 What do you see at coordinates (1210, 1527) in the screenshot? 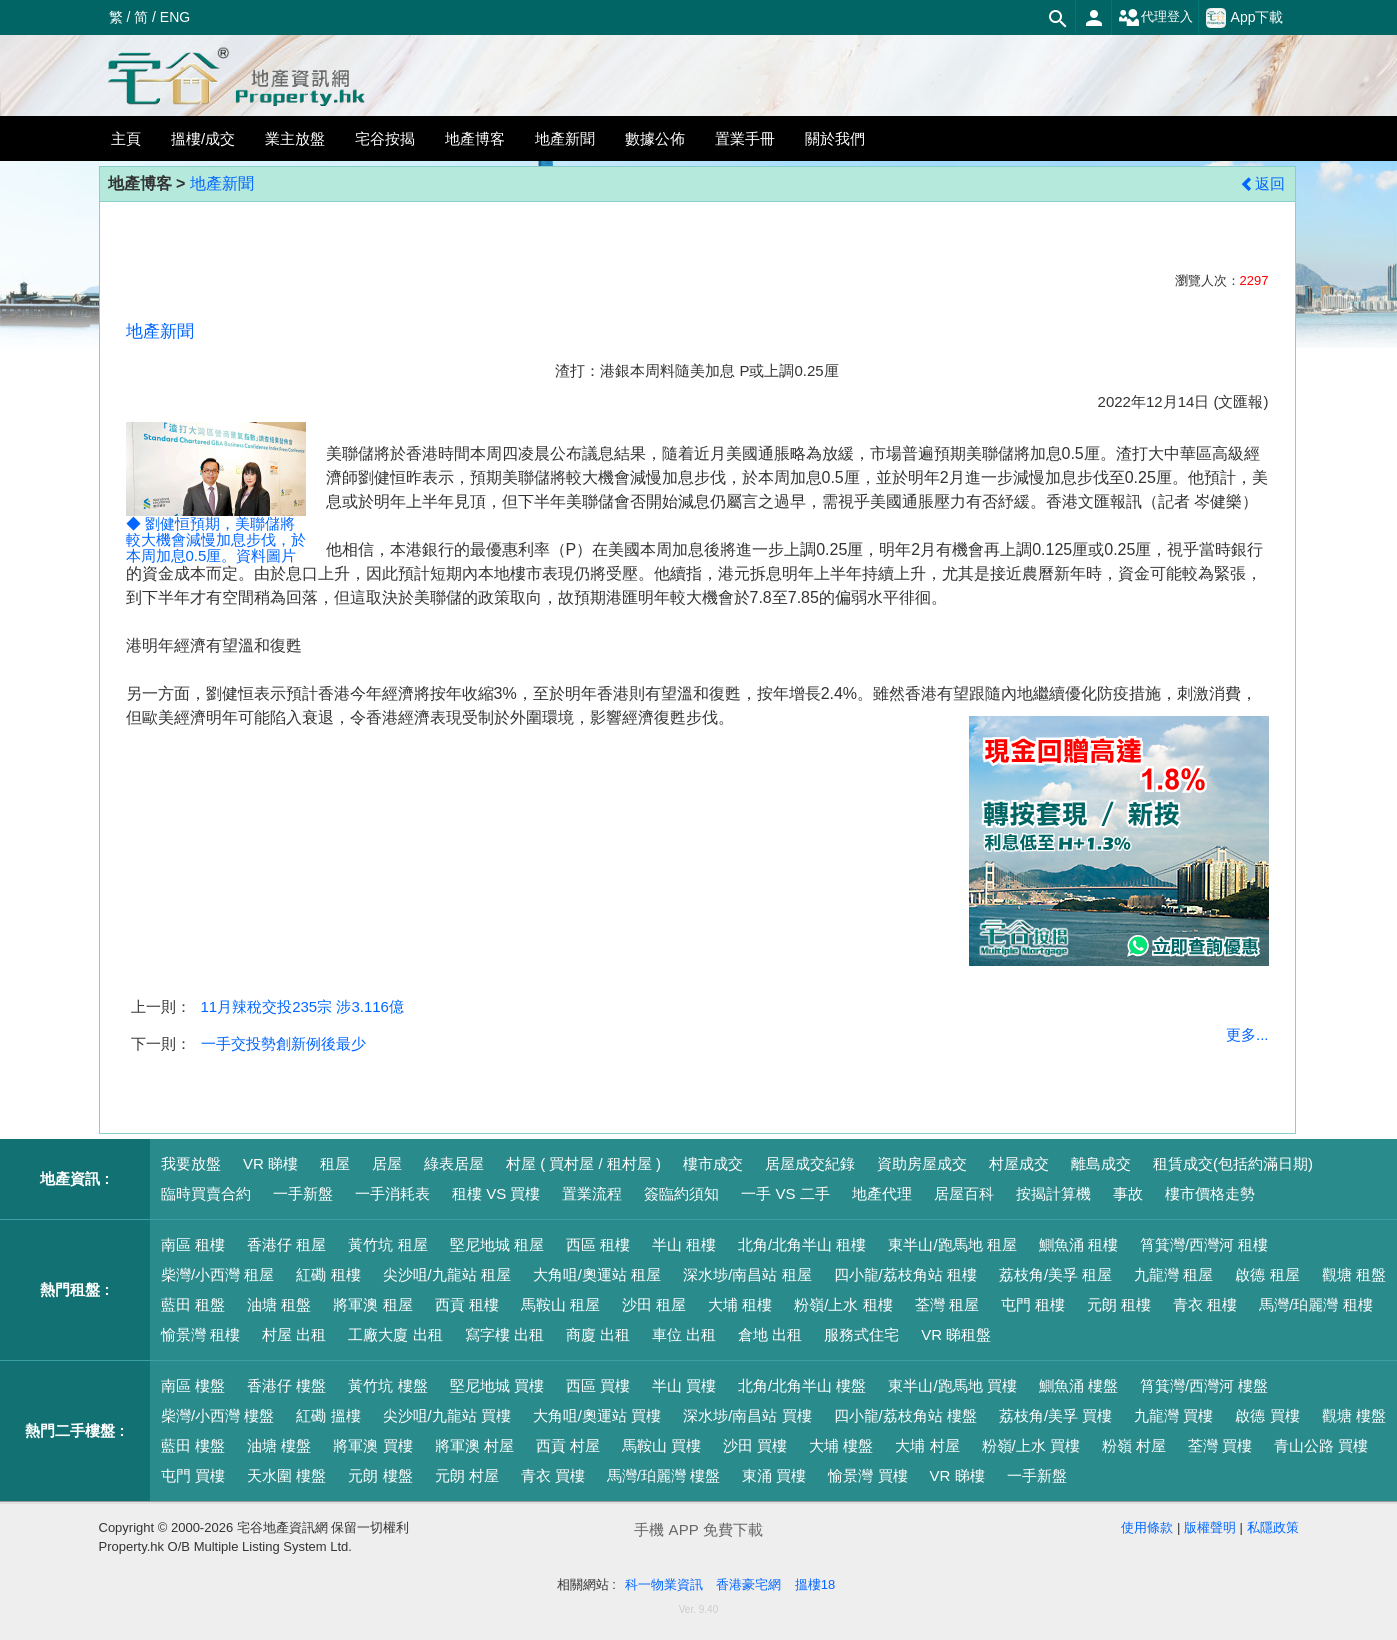
I see `版權聲明` at bounding box center [1210, 1527].